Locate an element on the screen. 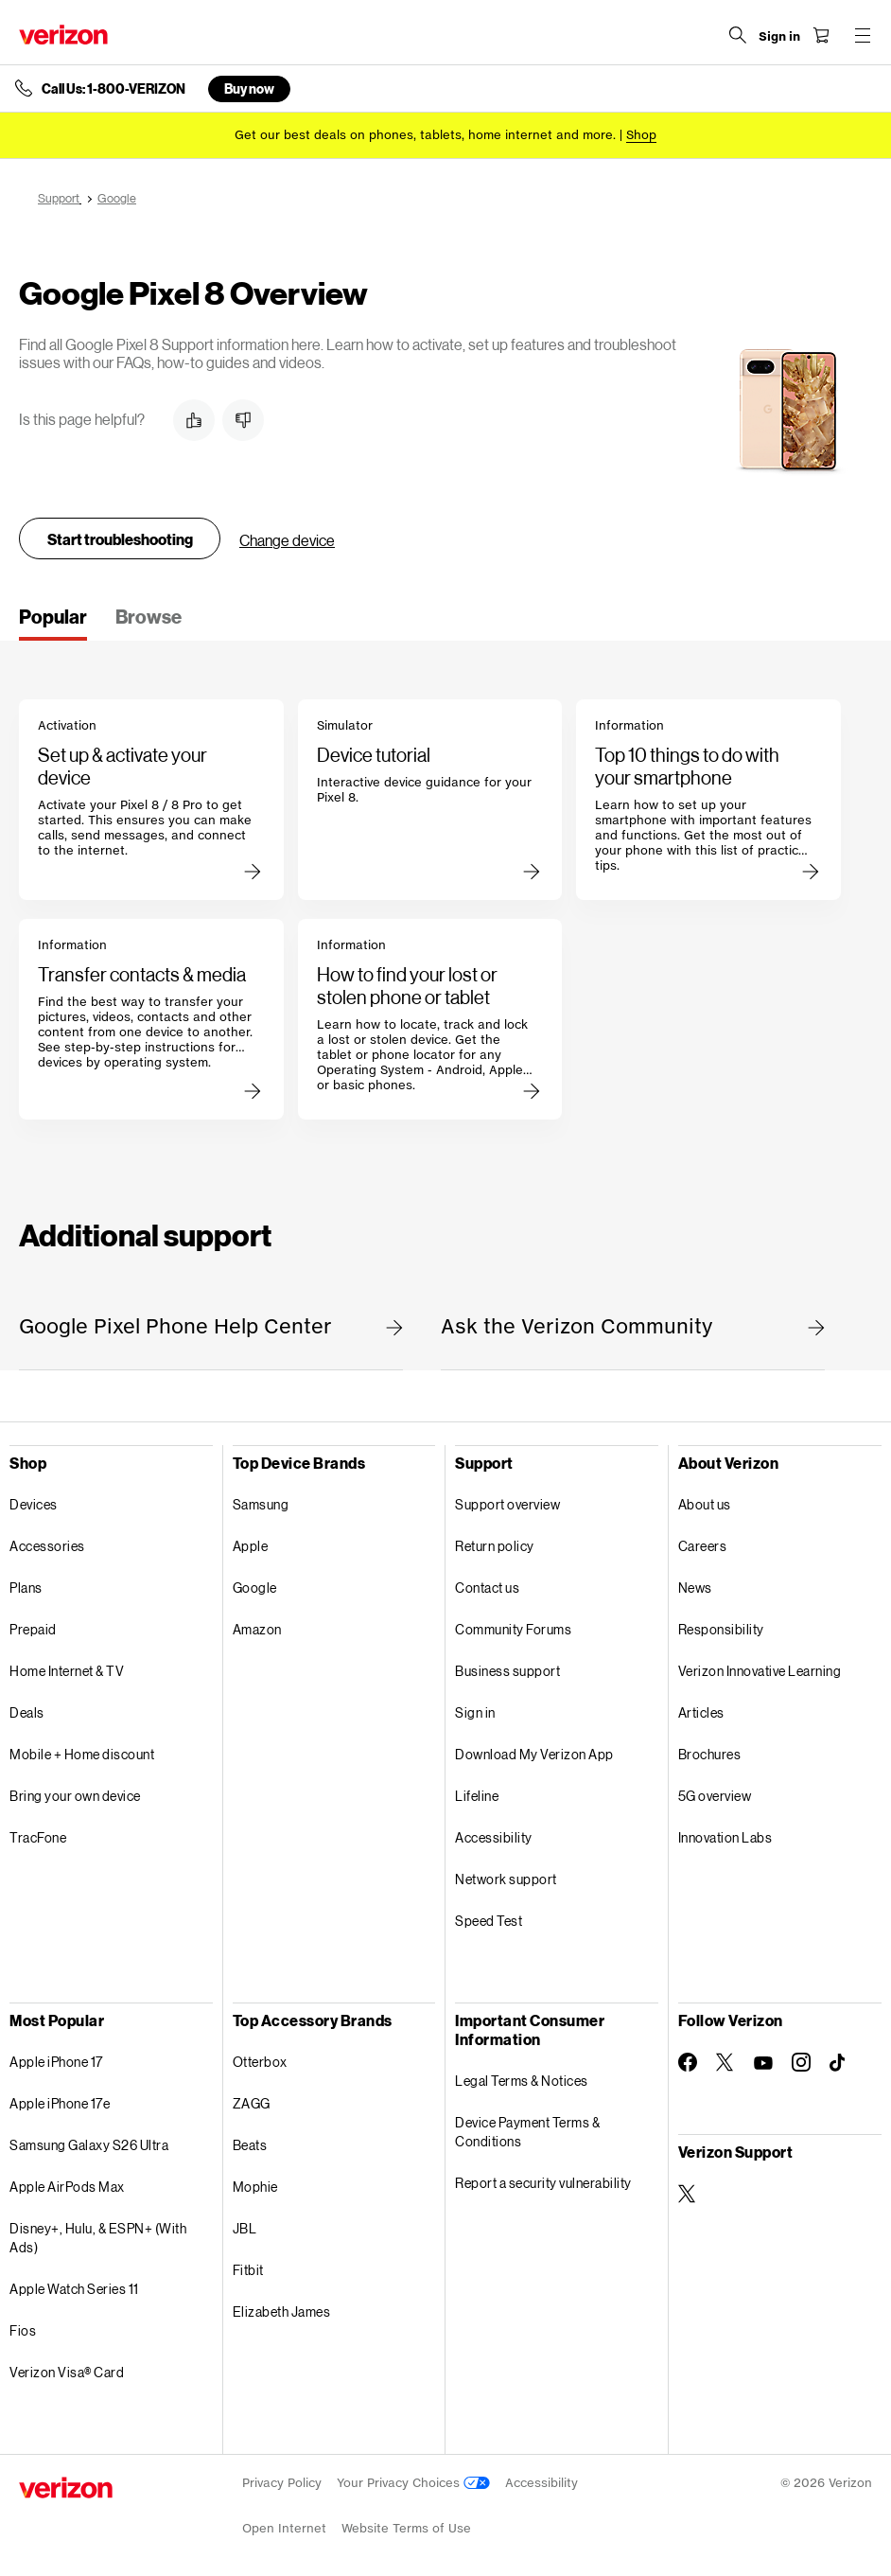 This screenshot has height=2576, width=891. Verizon Visa® Card is located at coordinates (66, 2372).